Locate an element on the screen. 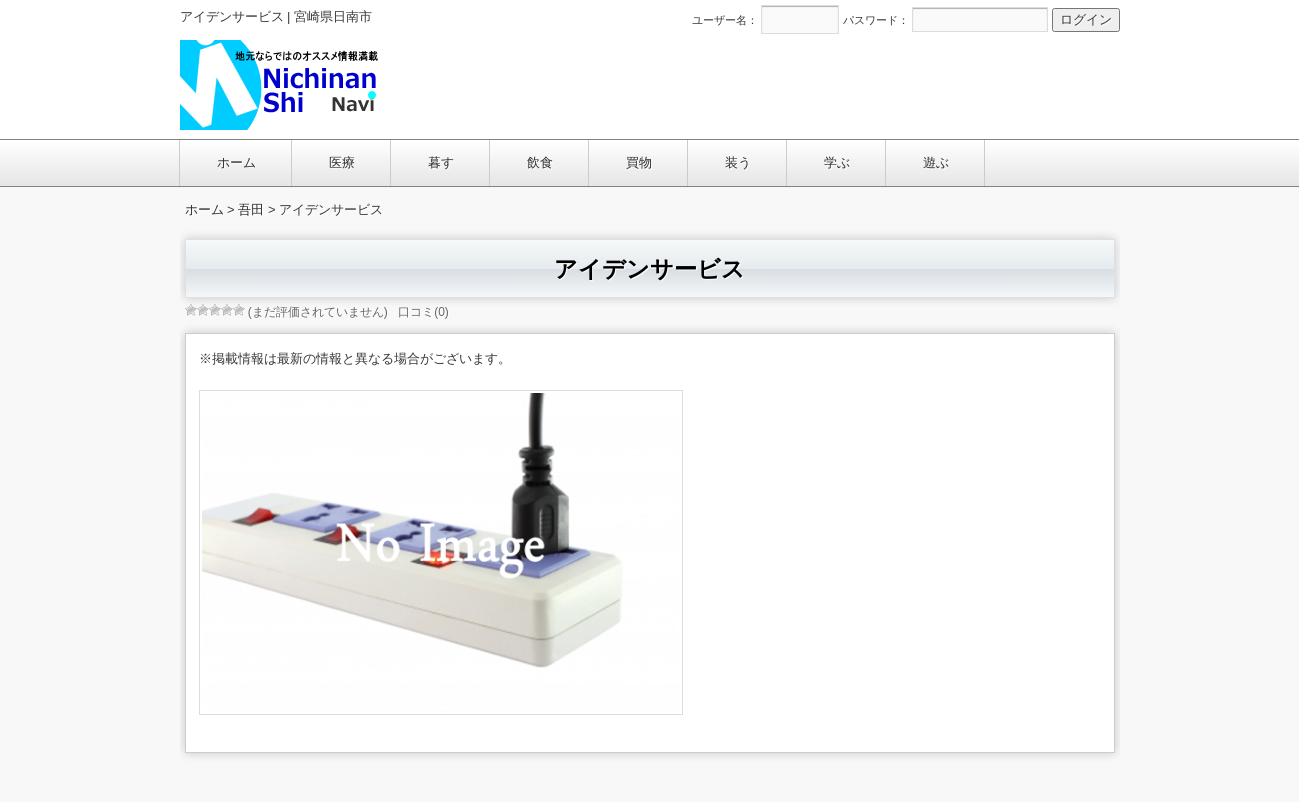  学ぶ is located at coordinates (837, 162).